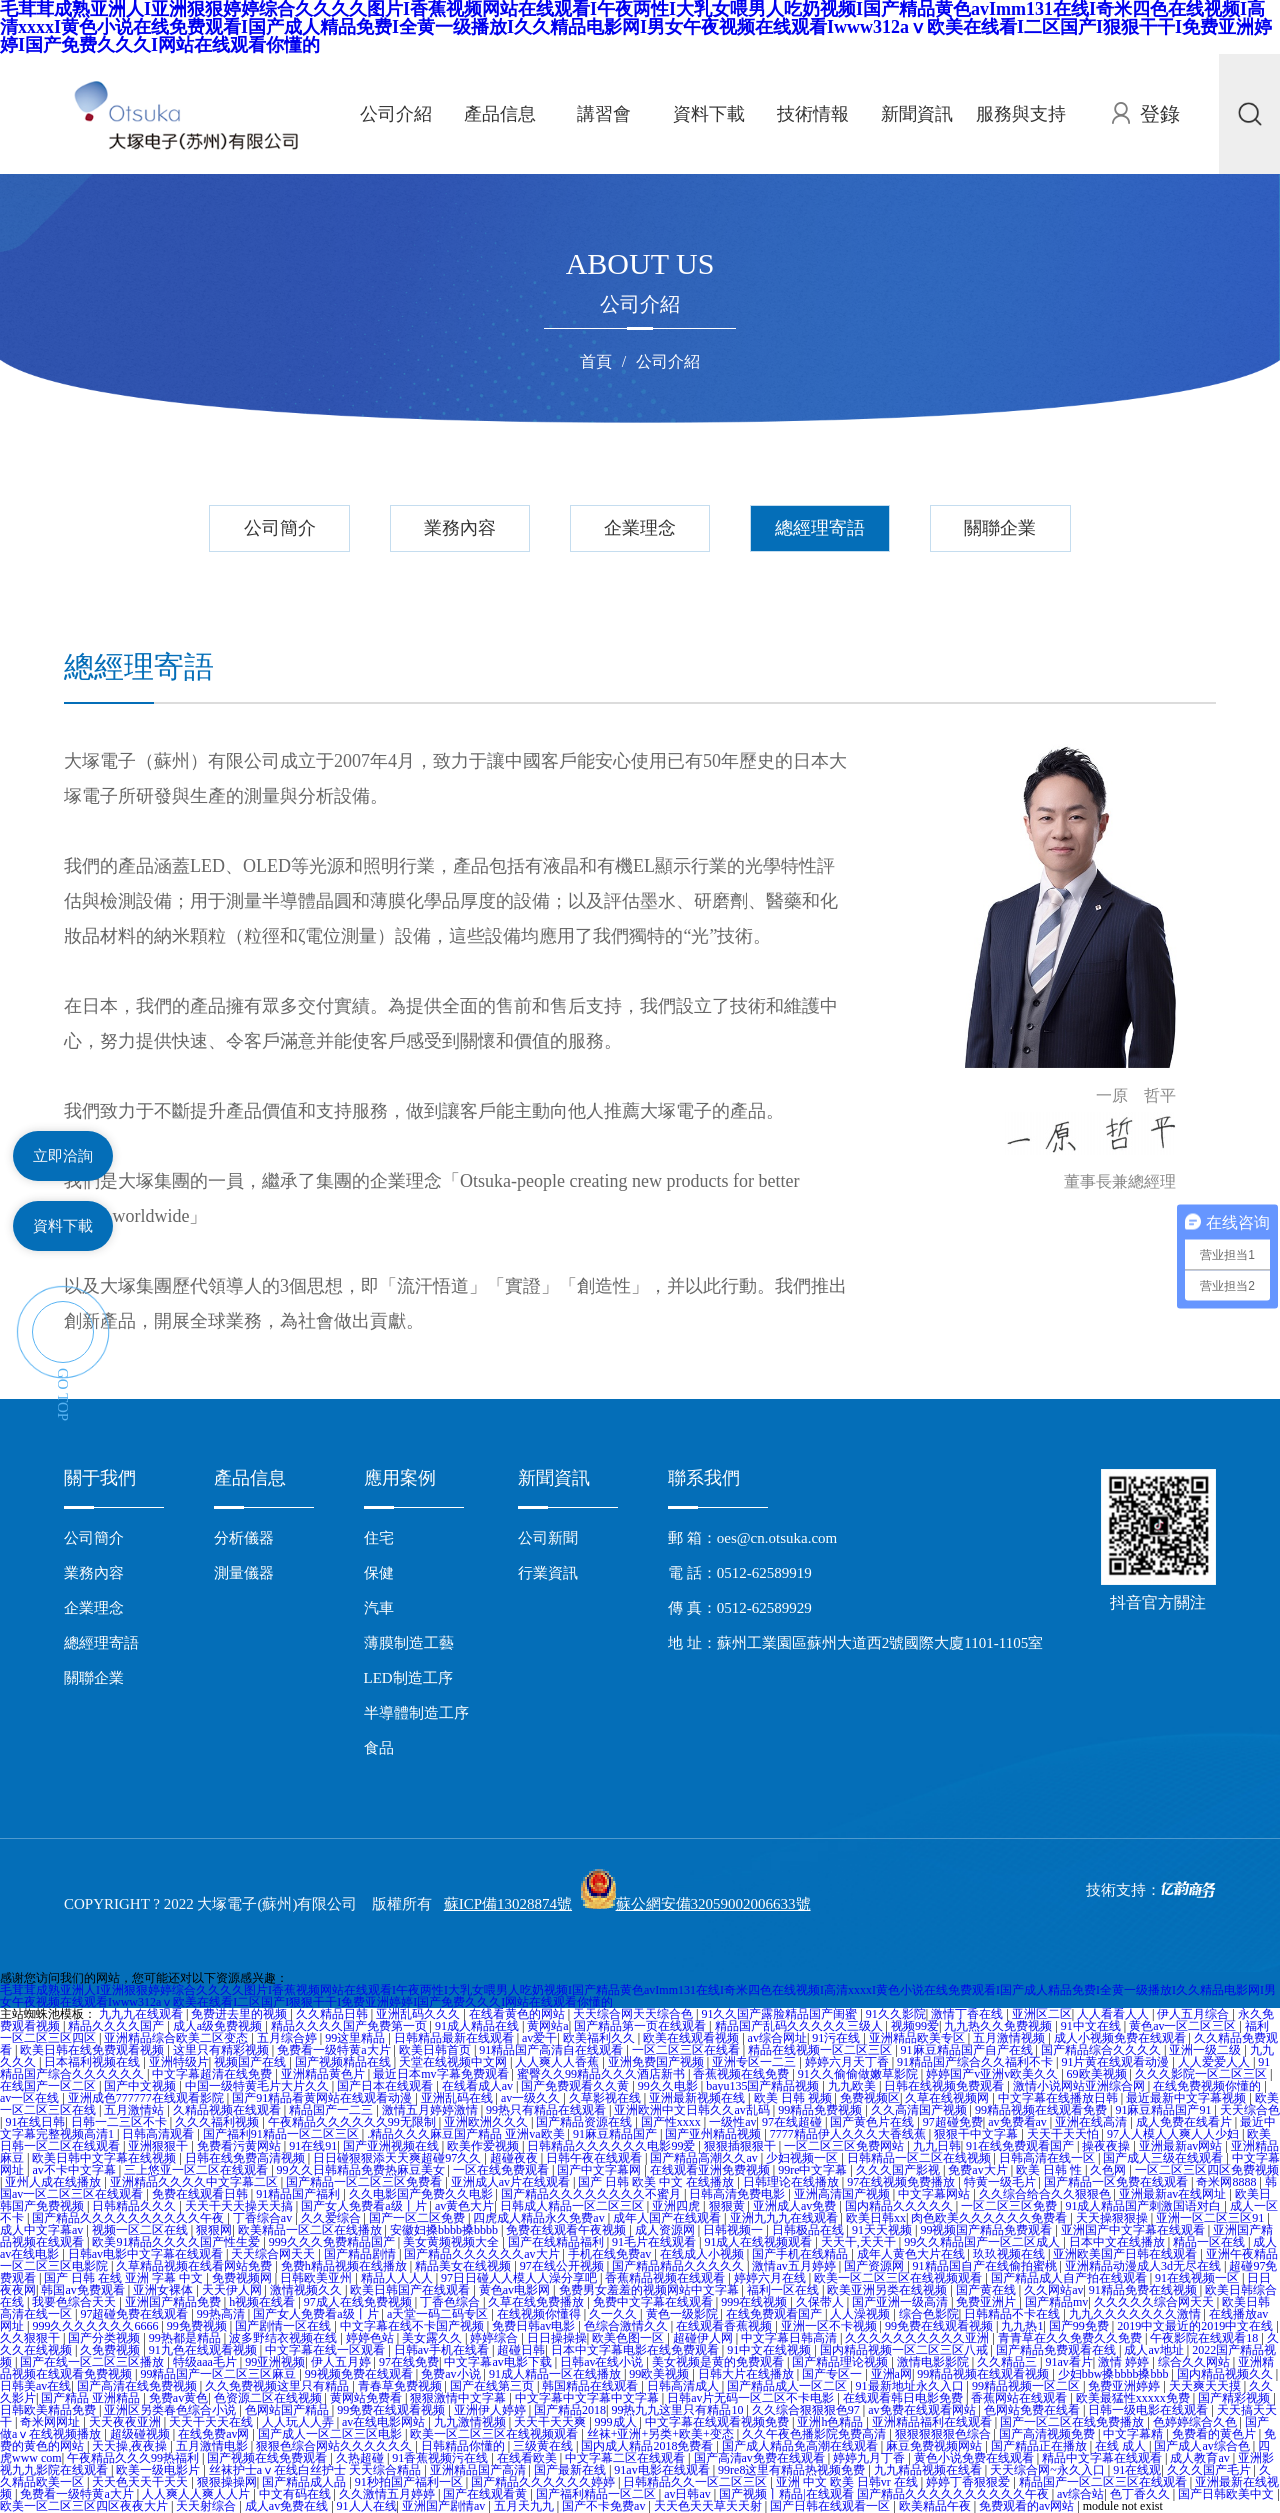  What do you see at coordinates (678, 2410) in the screenshot?
I see `99热九九这里只有精品10` at bounding box center [678, 2410].